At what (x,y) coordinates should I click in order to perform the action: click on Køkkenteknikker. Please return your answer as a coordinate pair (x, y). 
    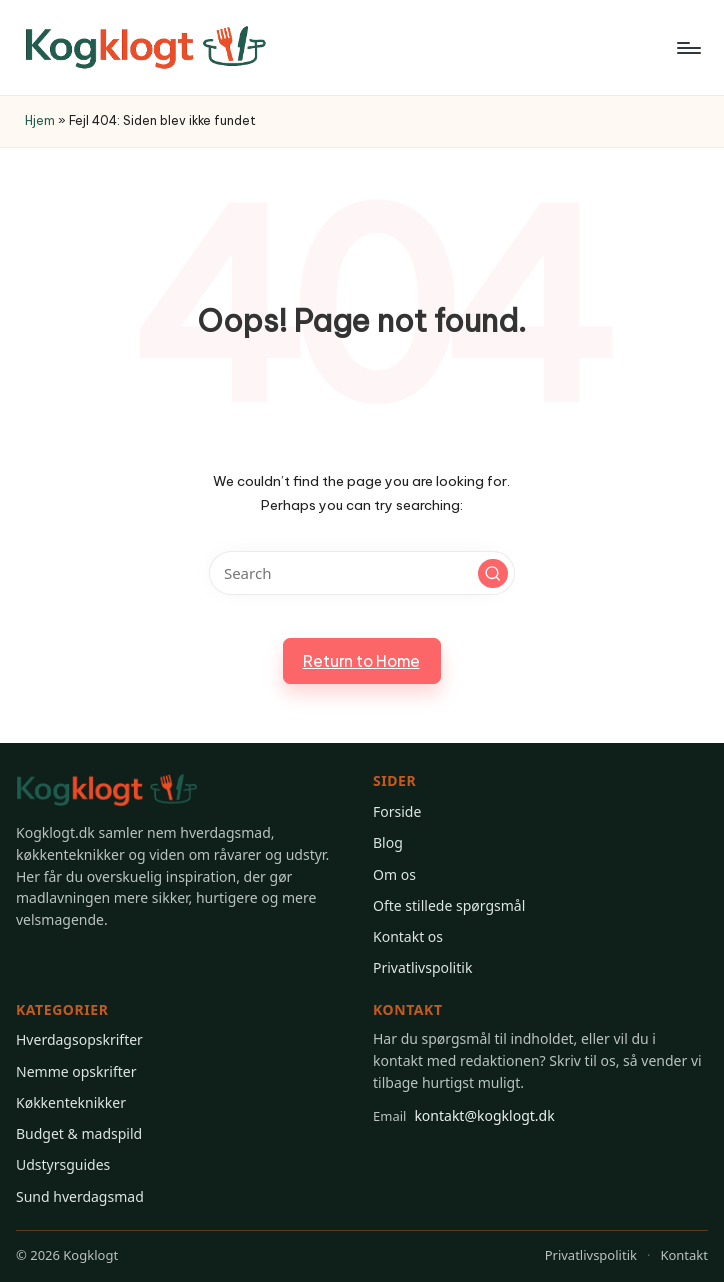
    Looking at the image, I should click on (71, 1102).